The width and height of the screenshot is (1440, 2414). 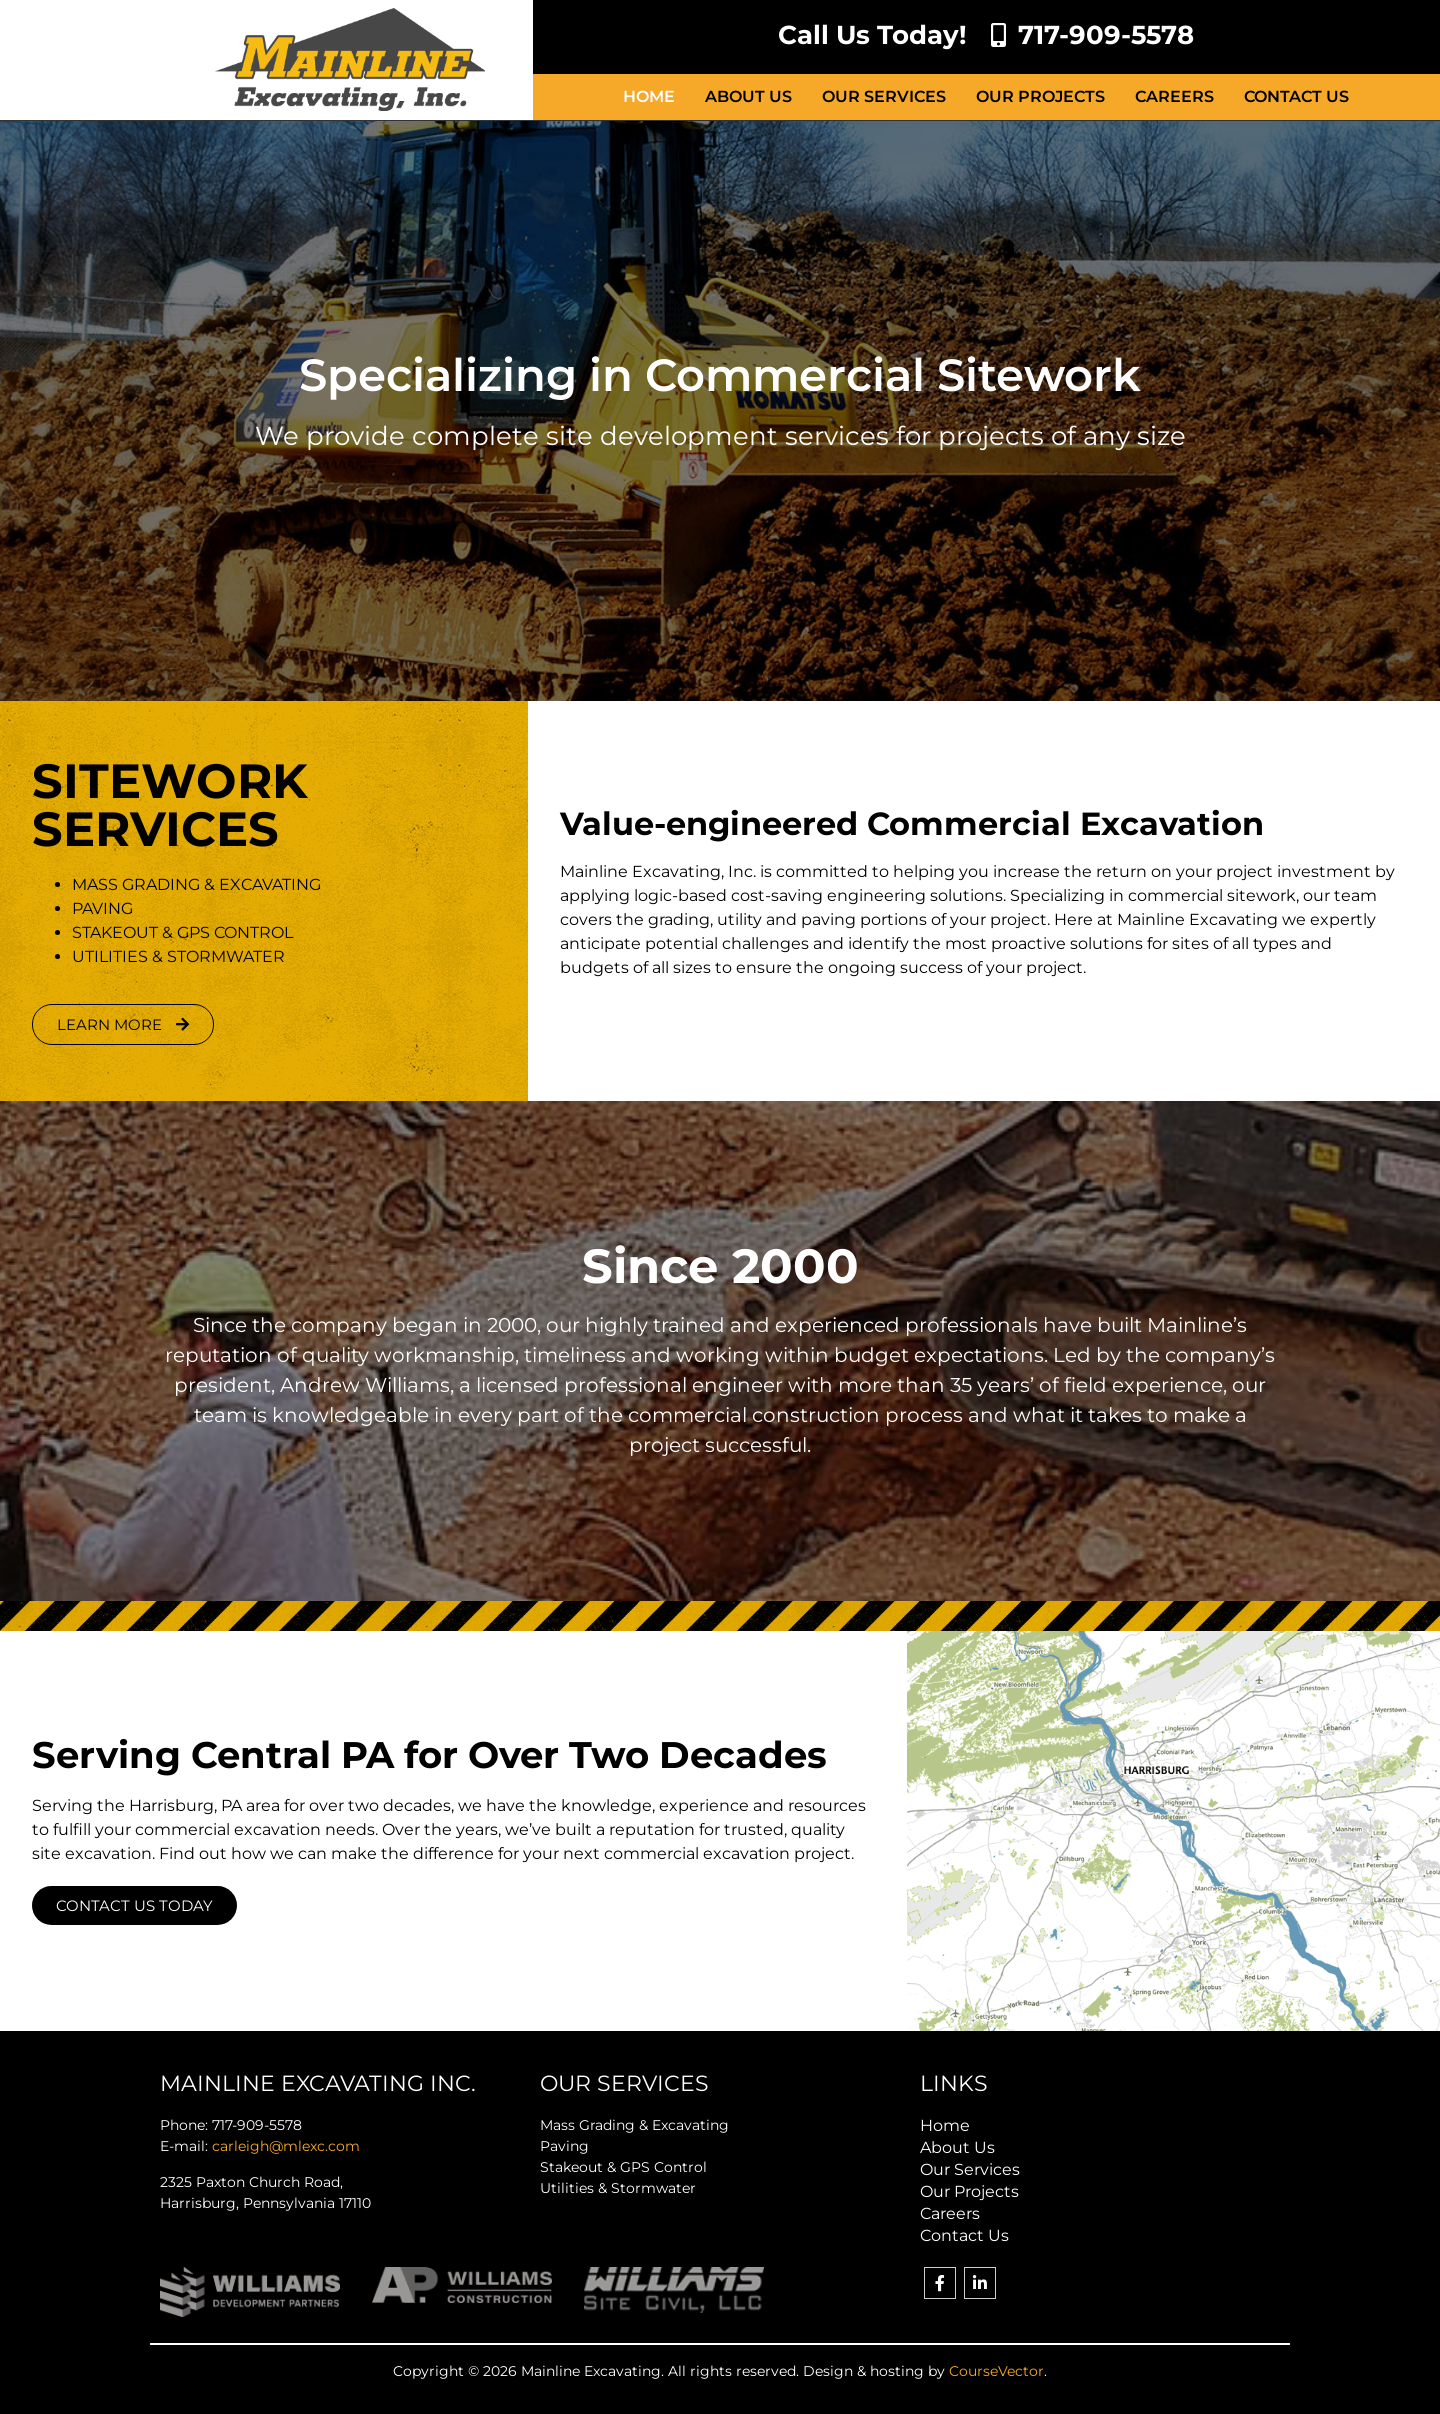 What do you see at coordinates (1174, 96) in the screenshot?
I see `Careers` at bounding box center [1174, 96].